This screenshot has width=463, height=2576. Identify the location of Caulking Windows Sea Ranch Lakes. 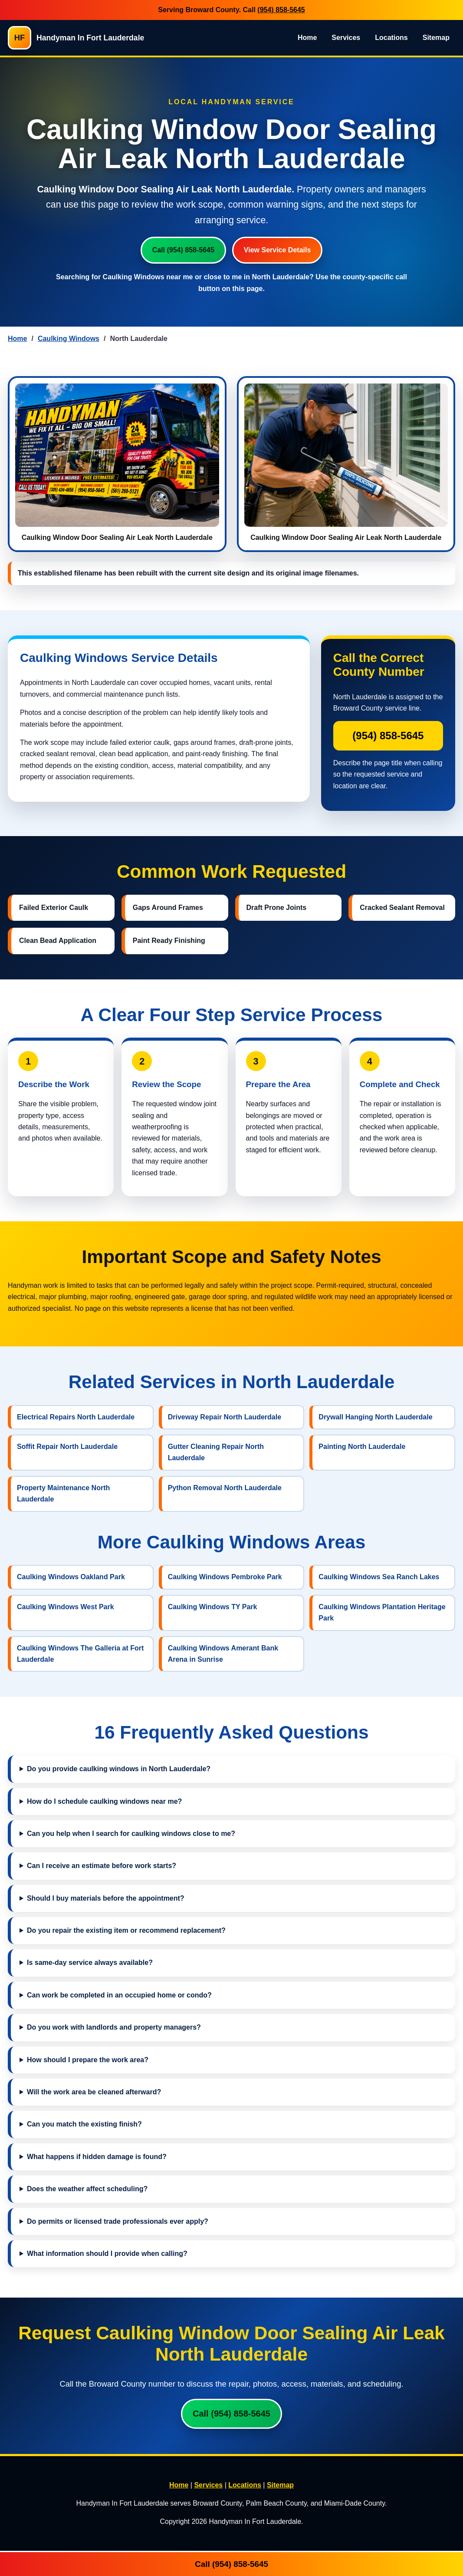
(379, 1577).